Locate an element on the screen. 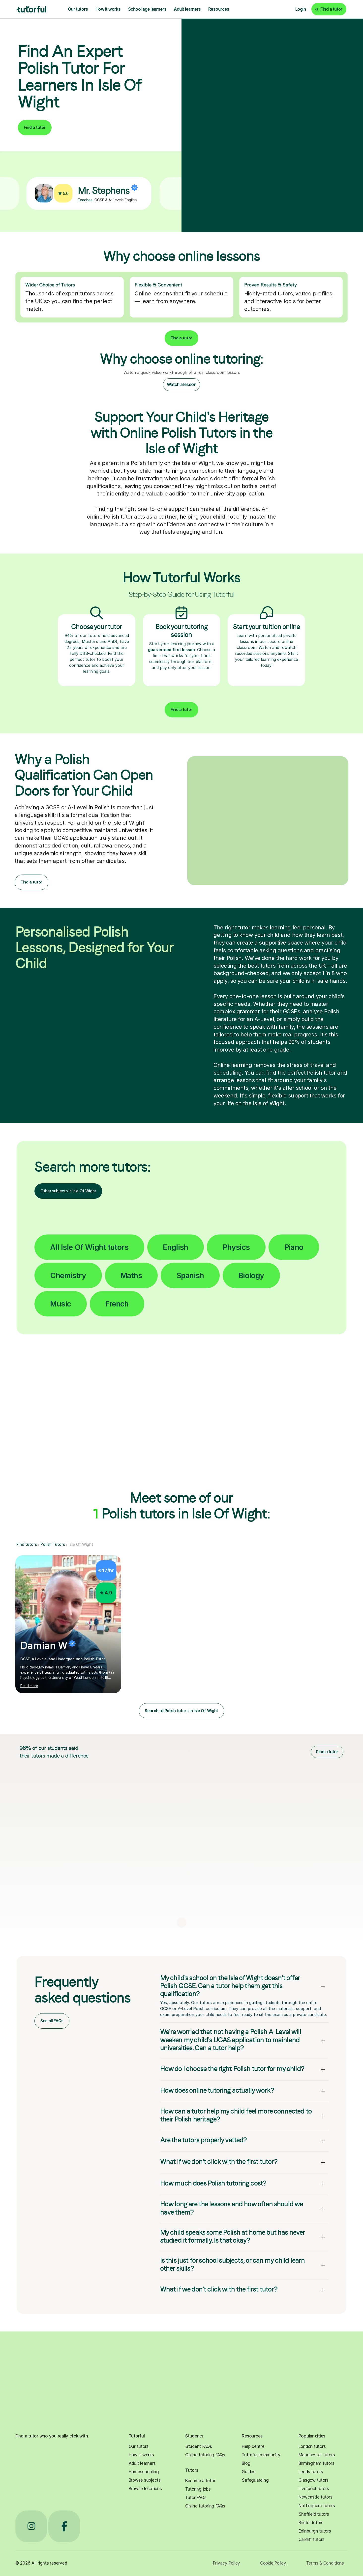  French is located at coordinates (116, 1303).